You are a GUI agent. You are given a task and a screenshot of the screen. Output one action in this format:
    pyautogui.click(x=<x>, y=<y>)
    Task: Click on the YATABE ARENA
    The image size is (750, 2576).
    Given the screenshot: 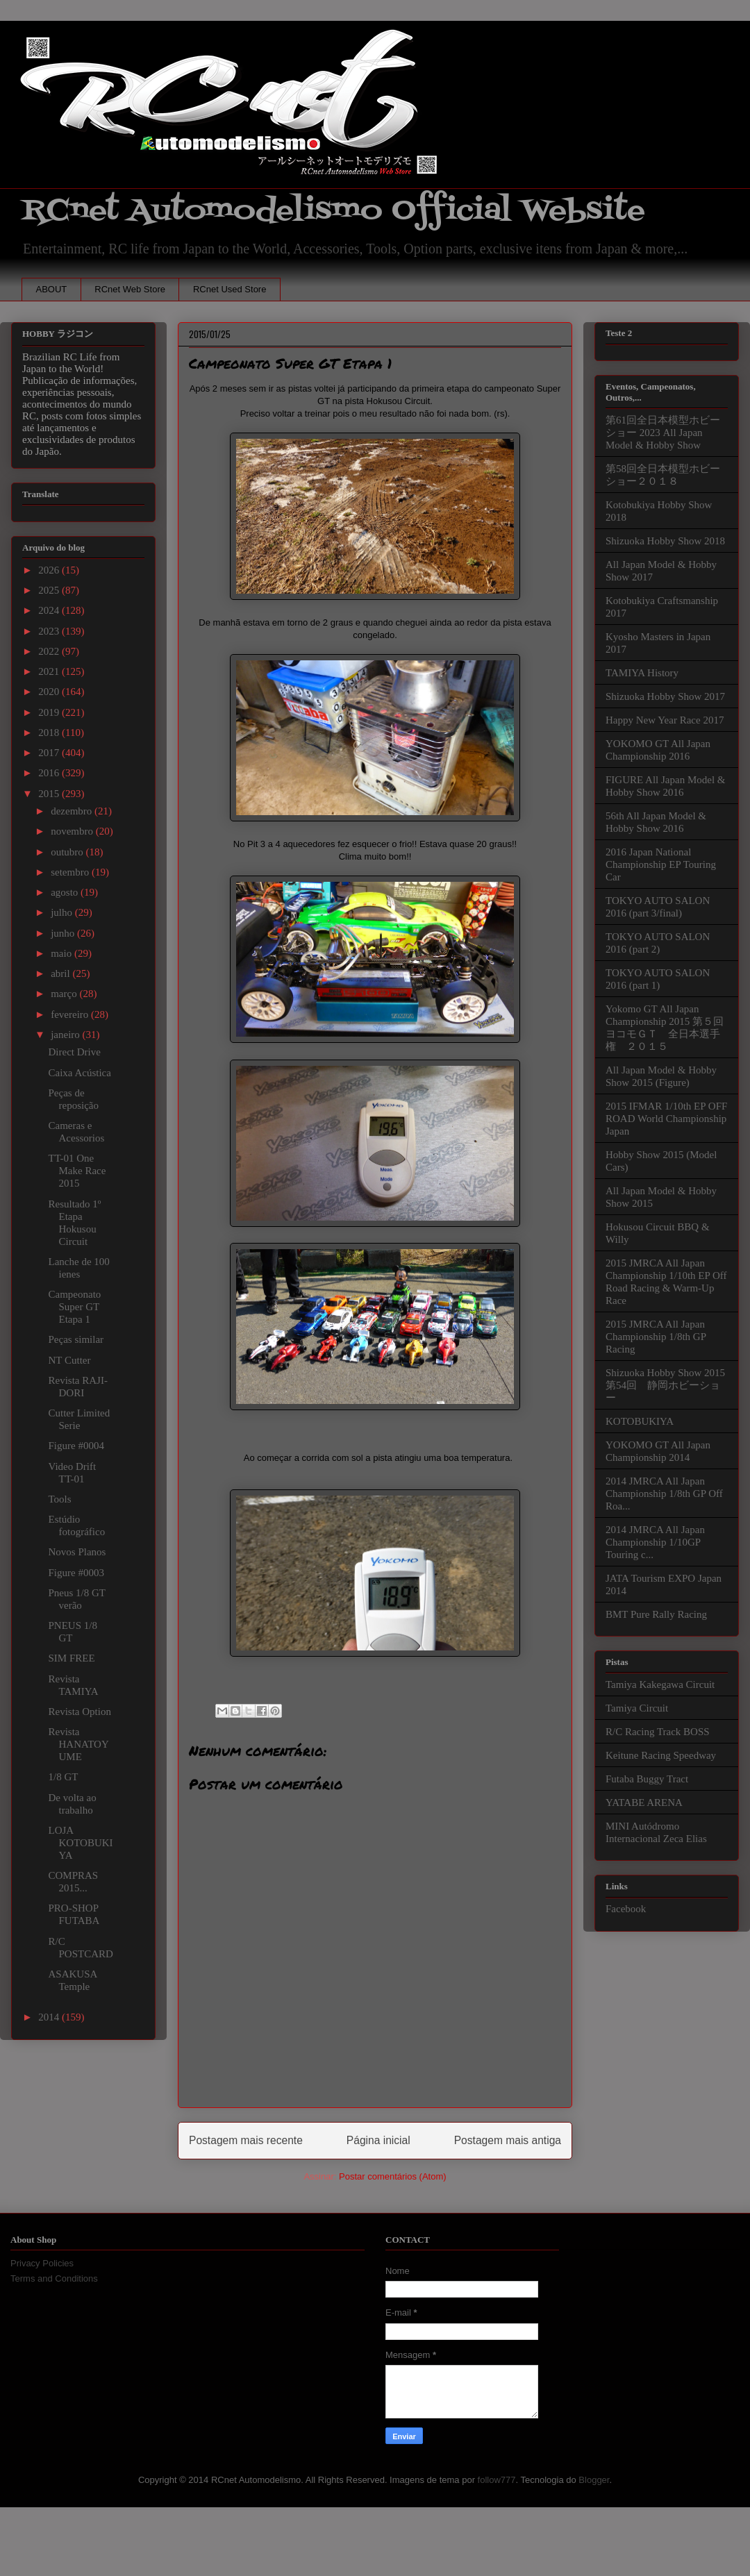 What is the action you would take?
    pyautogui.click(x=644, y=1802)
    